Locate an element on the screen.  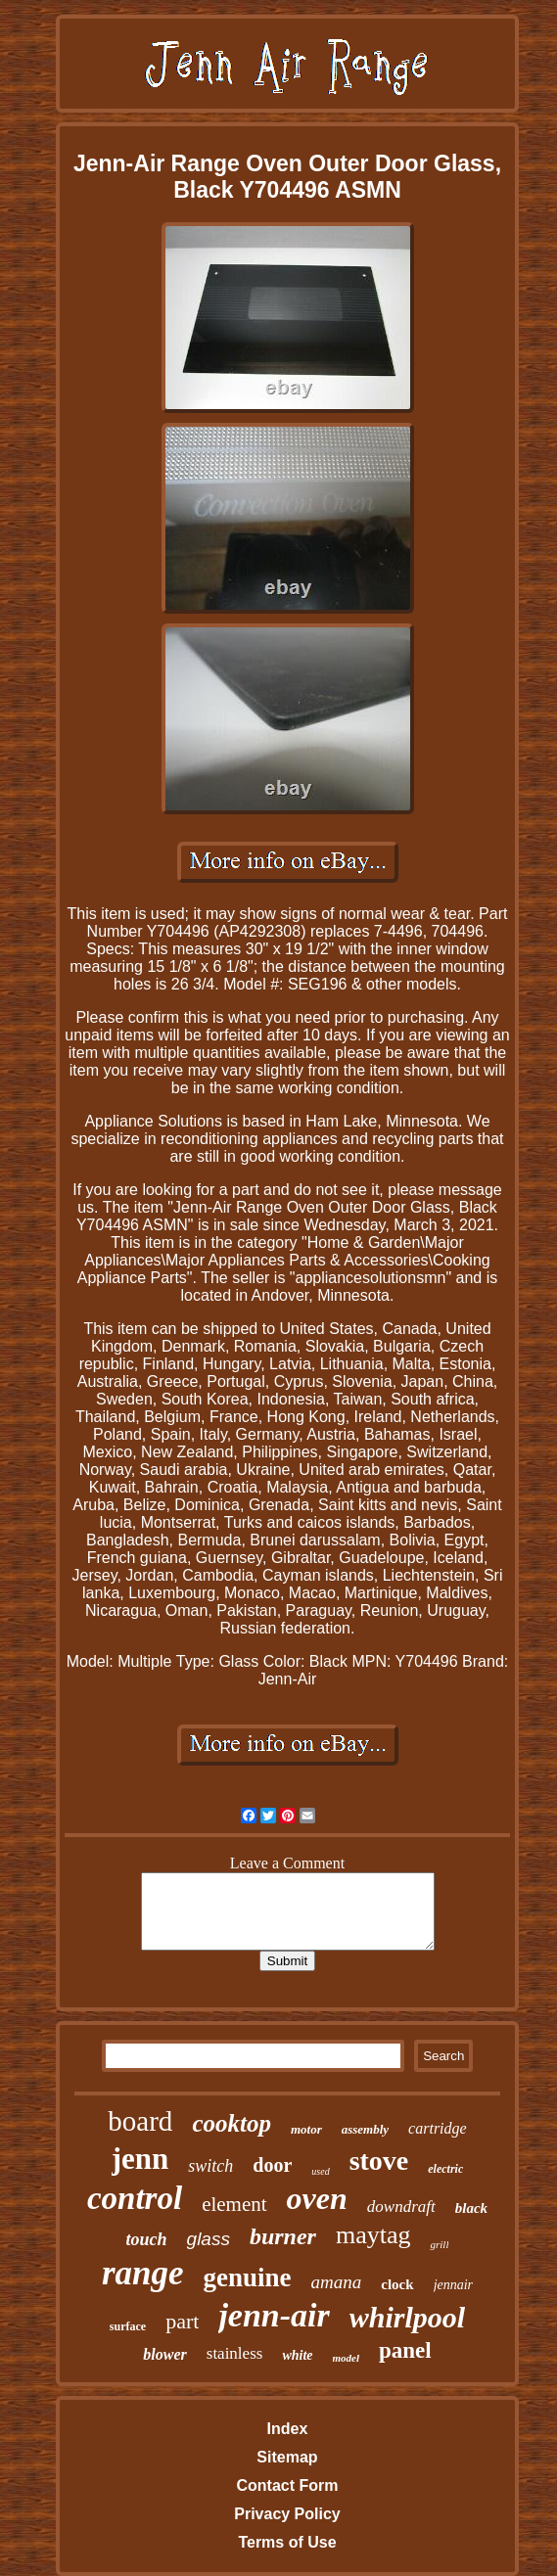
black is located at coordinates (471, 2208).